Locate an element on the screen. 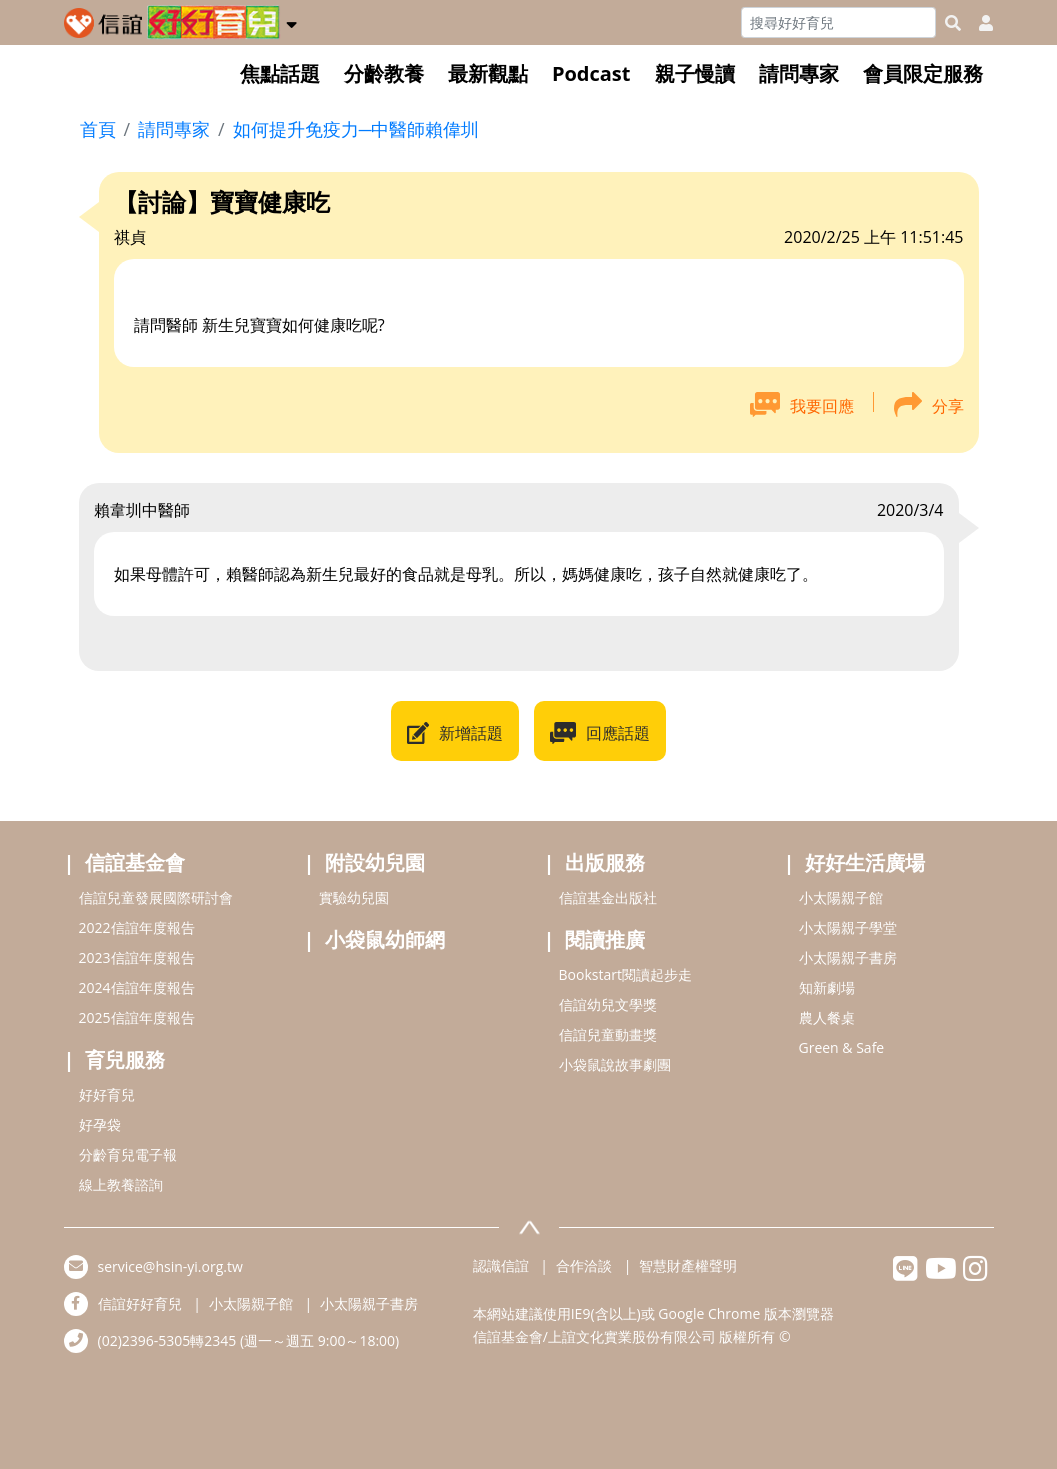 This screenshot has width=1057, height=1469. [hsinyilinefriend] is located at coordinates (905, 1273).